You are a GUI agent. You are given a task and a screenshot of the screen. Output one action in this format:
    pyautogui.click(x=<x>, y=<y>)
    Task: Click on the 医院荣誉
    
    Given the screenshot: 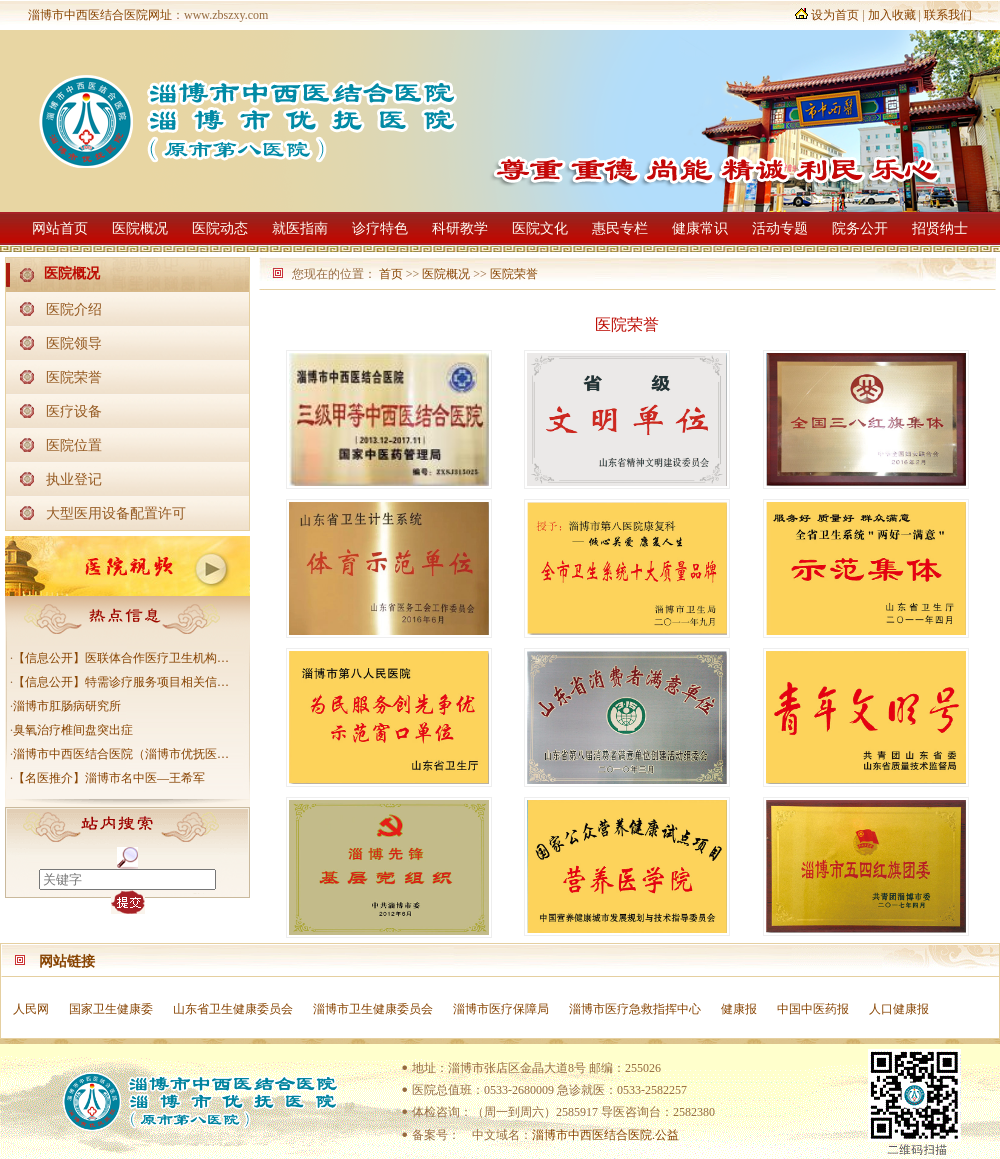 What is the action you would take?
    pyautogui.click(x=74, y=377)
    